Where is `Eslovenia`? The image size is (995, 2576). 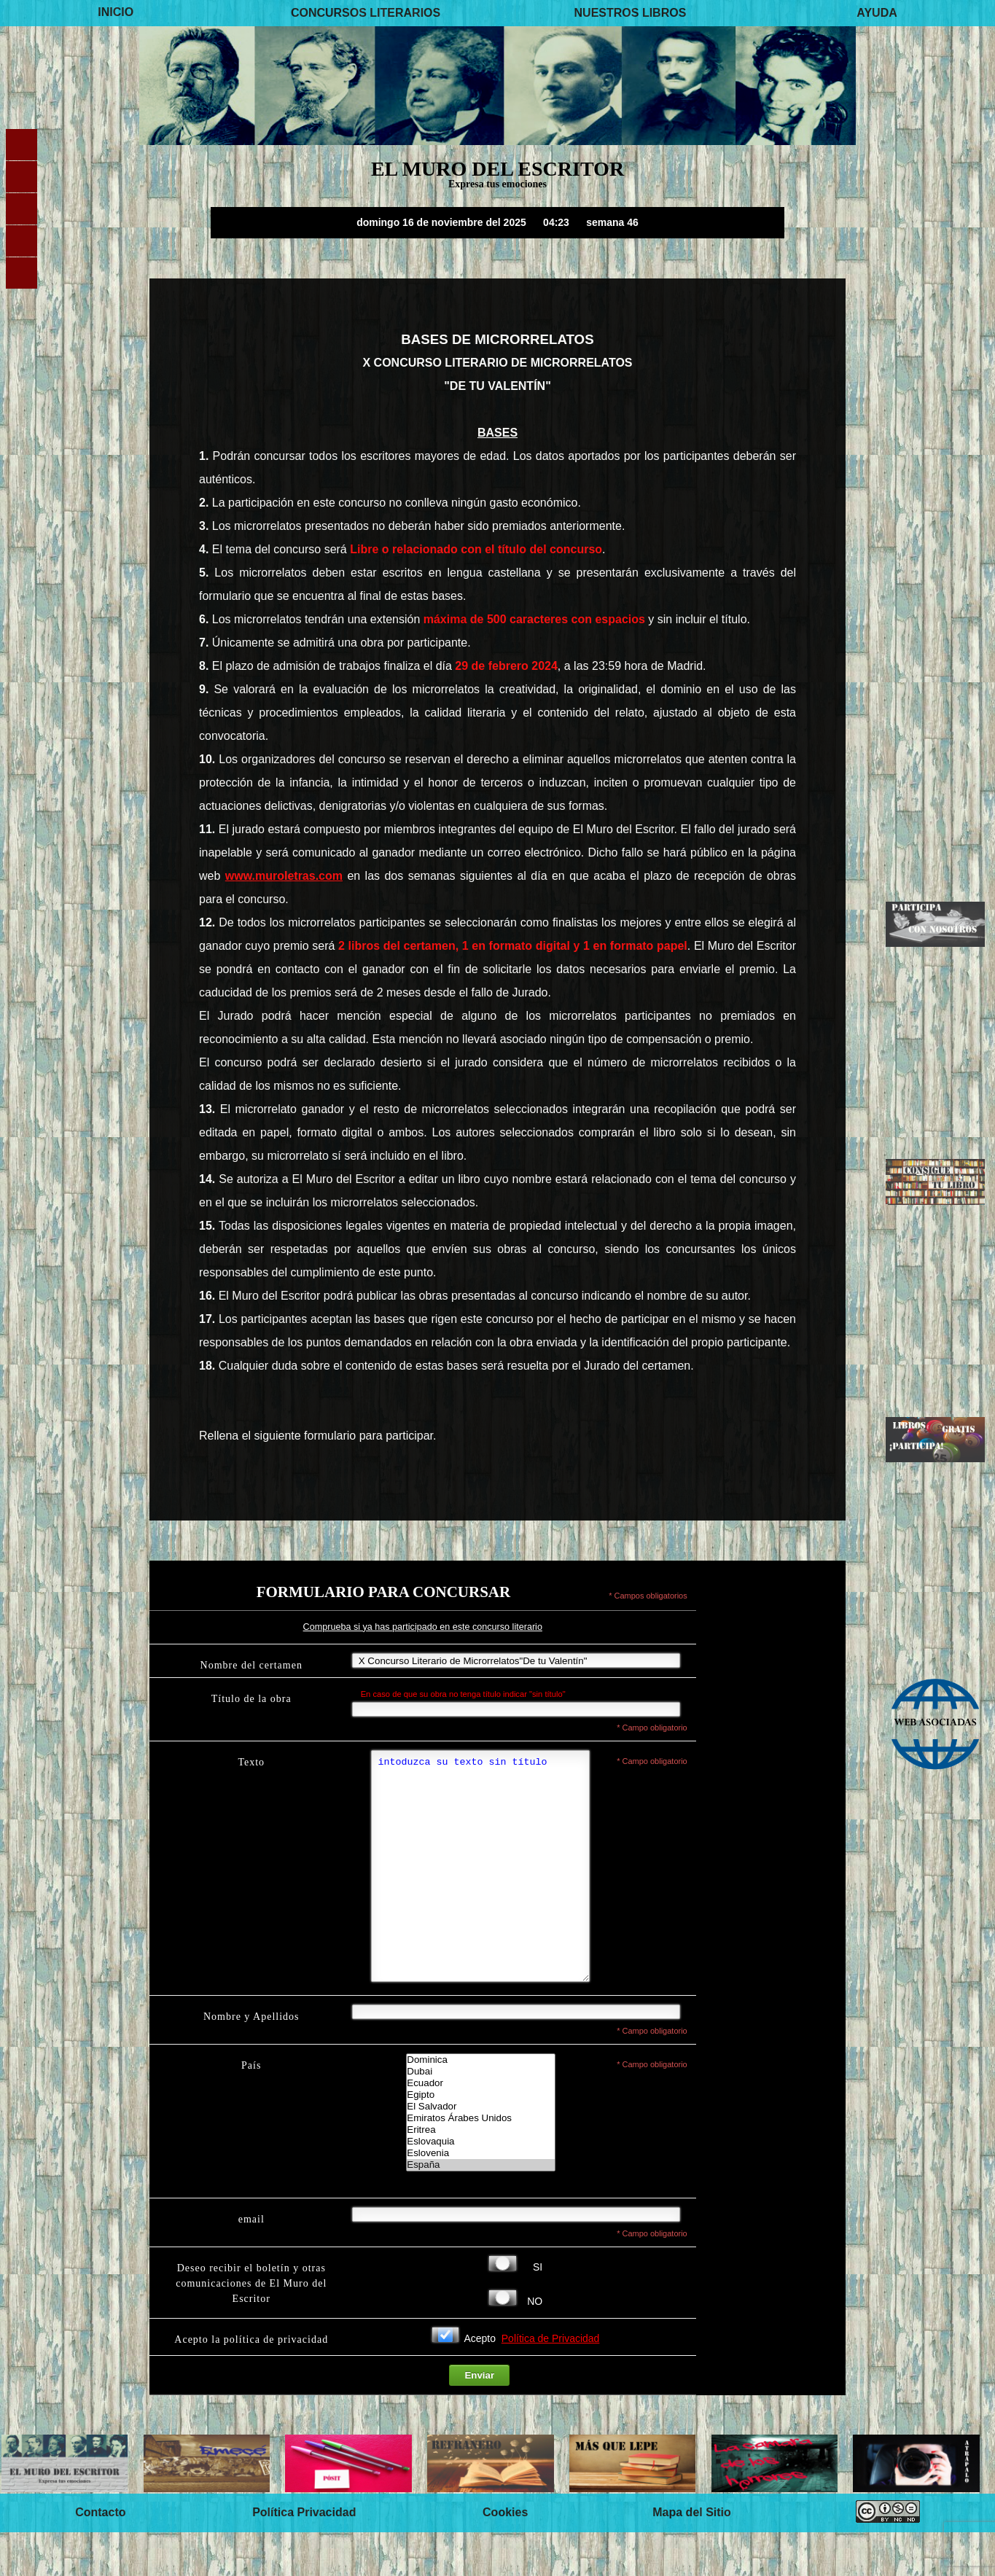
Eslovenia is located at coordinates (480, 2197).